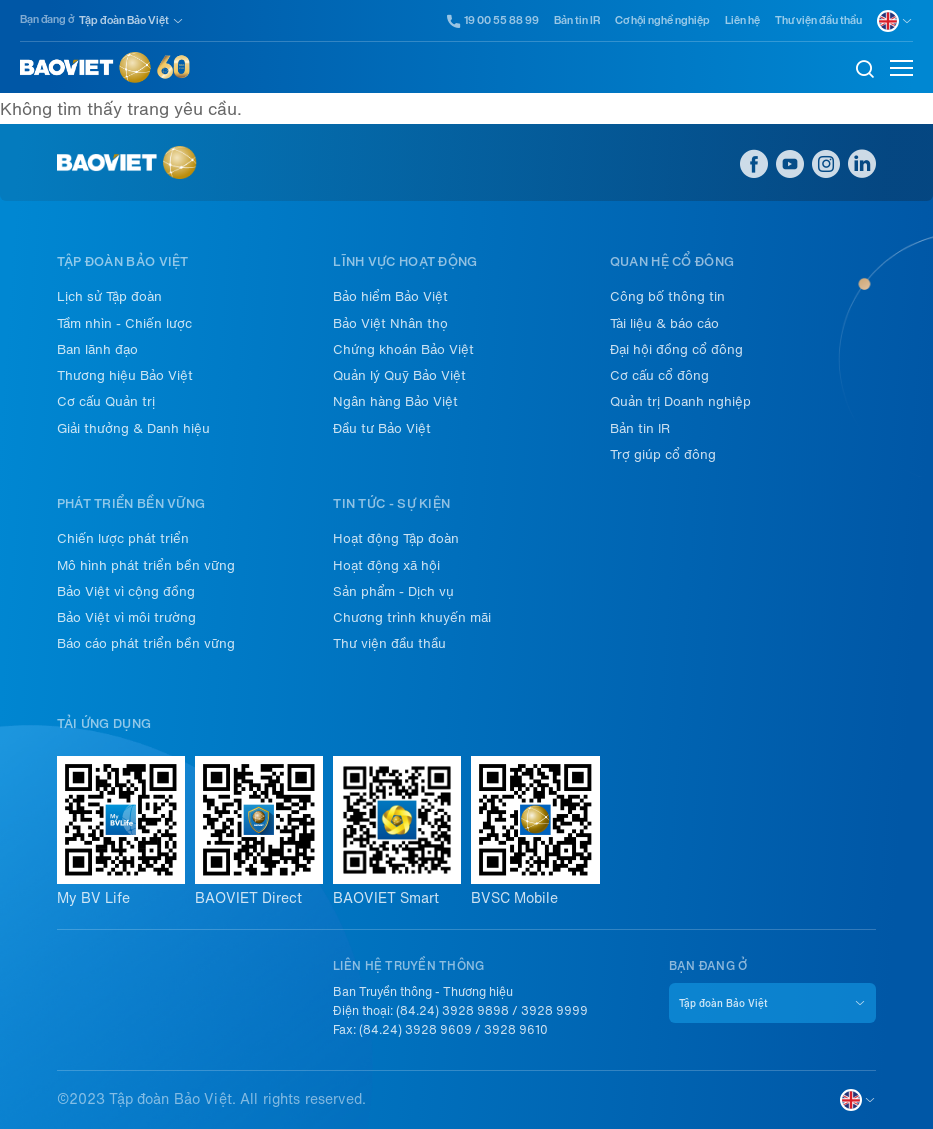  What do you see at coordinates (493, 21) in the screenshot?
I see `19 00 55 88 99` at bounding box center [493, 21].